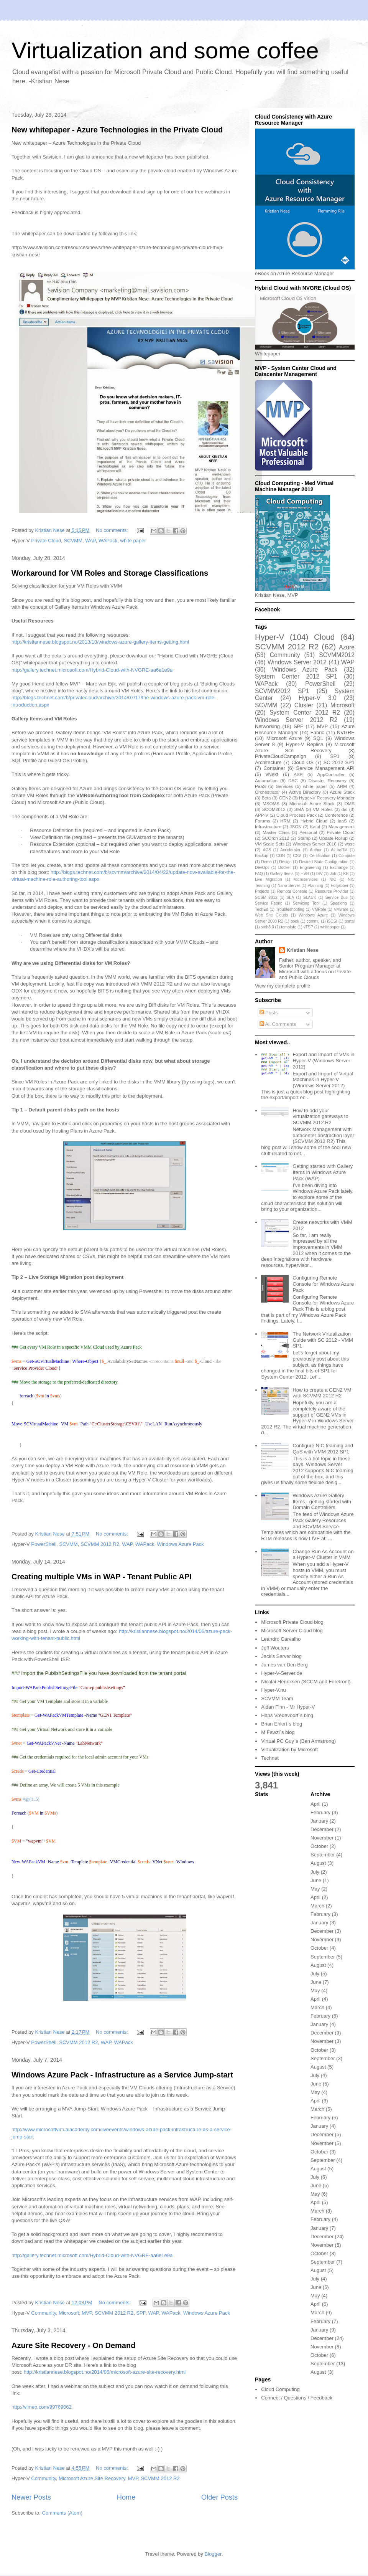 Image resolution: width=368 pixels, height=2576 pixels. Describe the element at coordinates (259, 874) in the screenshot. I see `FAQ` at that location.